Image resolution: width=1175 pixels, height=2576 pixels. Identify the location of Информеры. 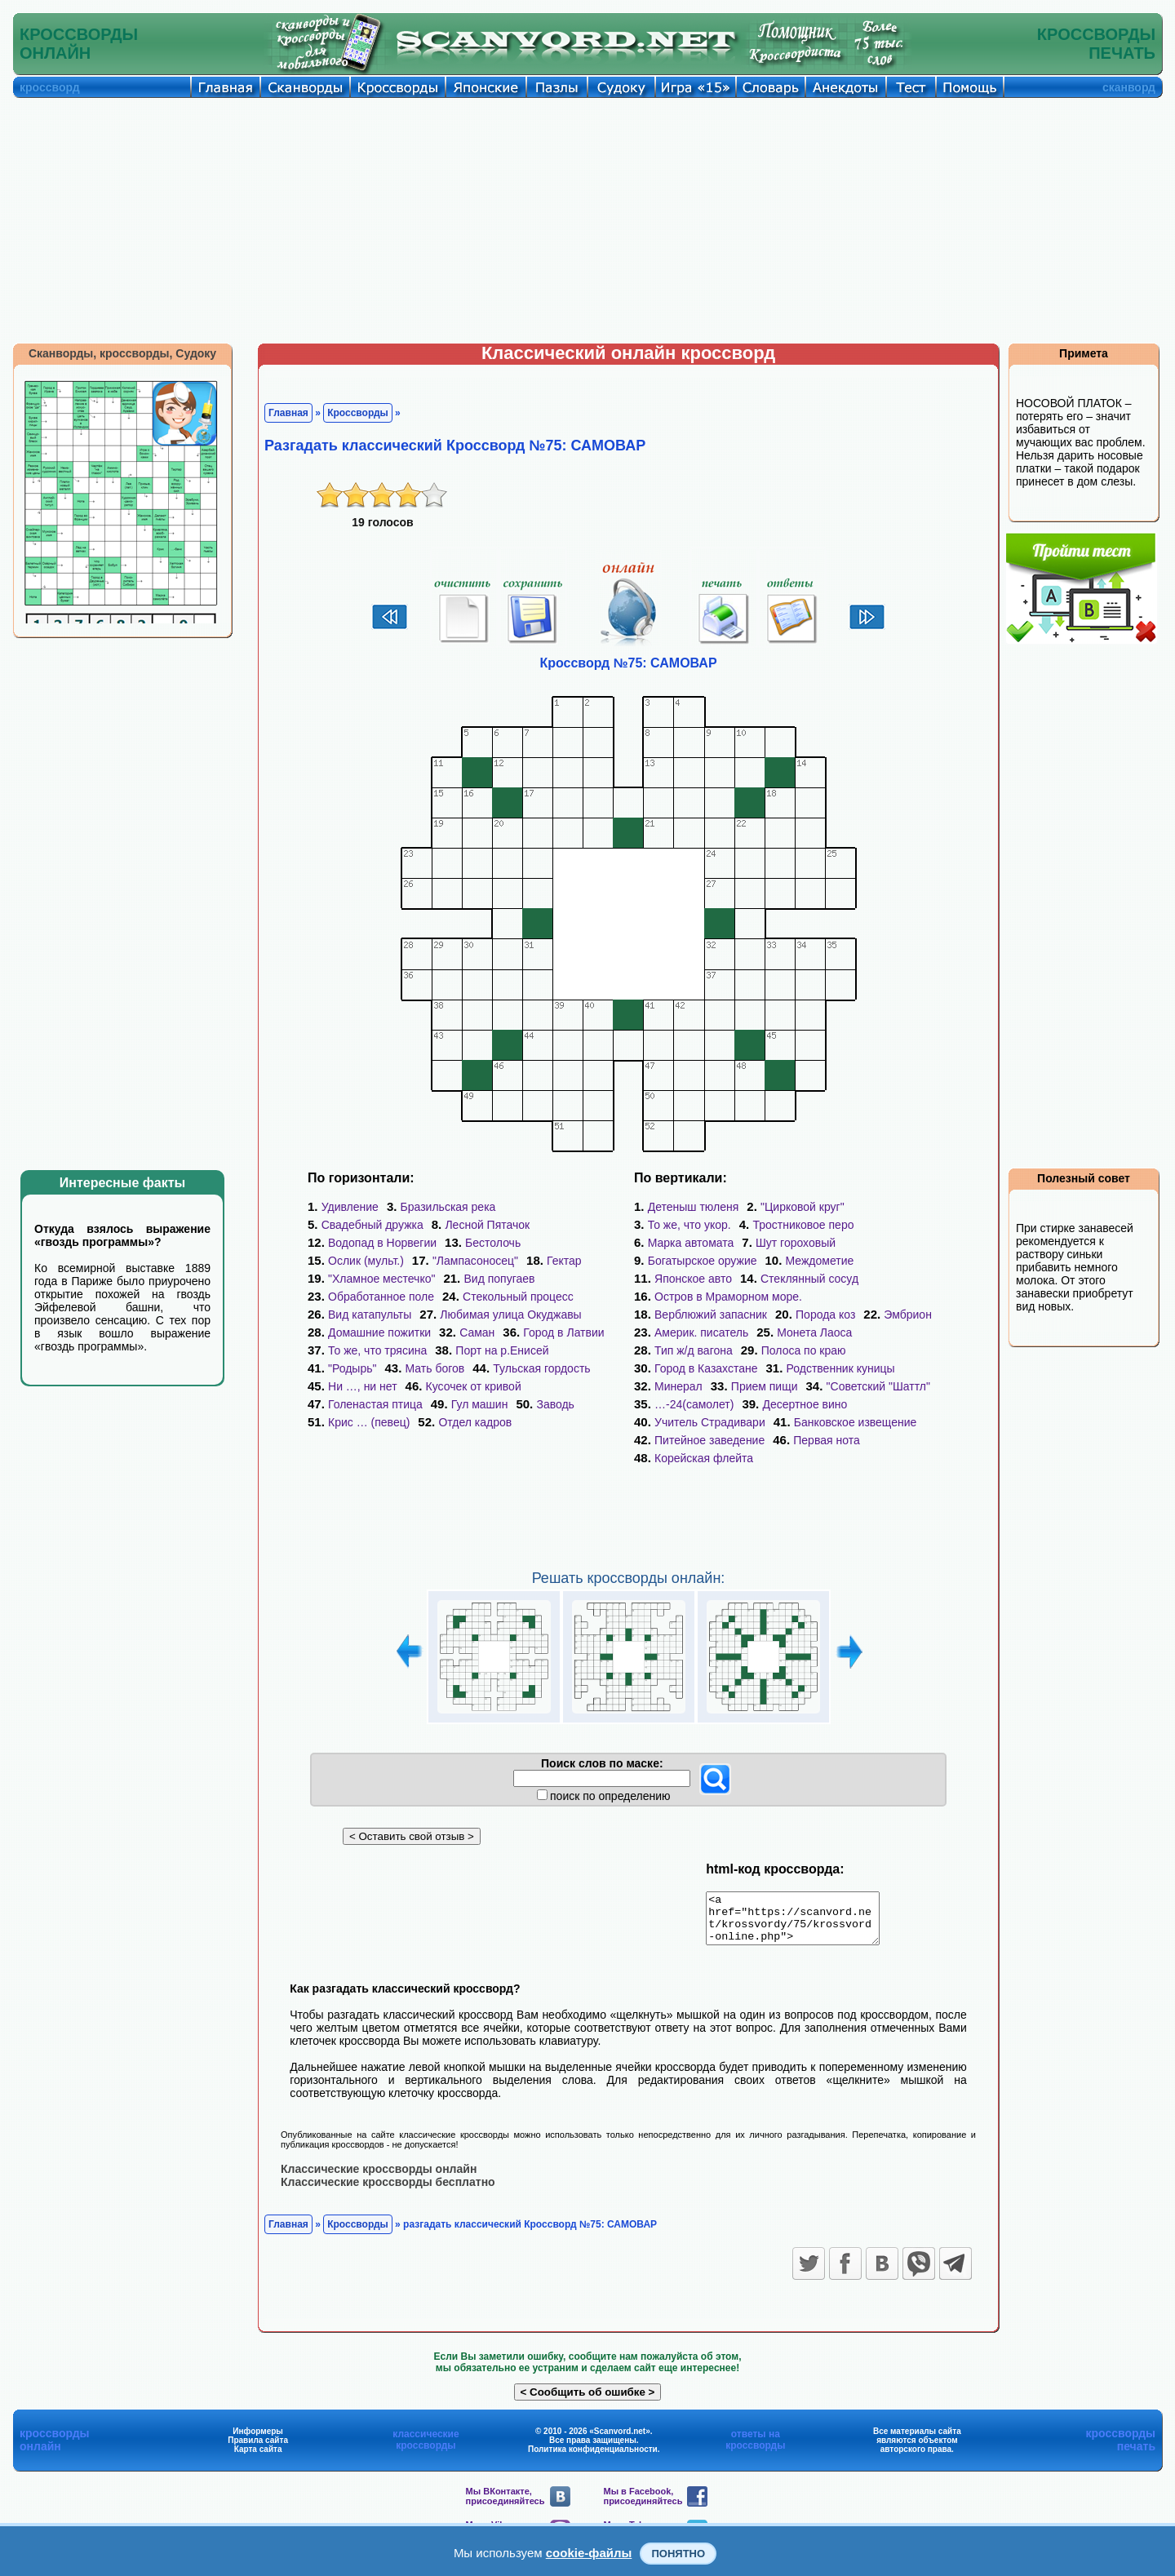
(258, 2440).